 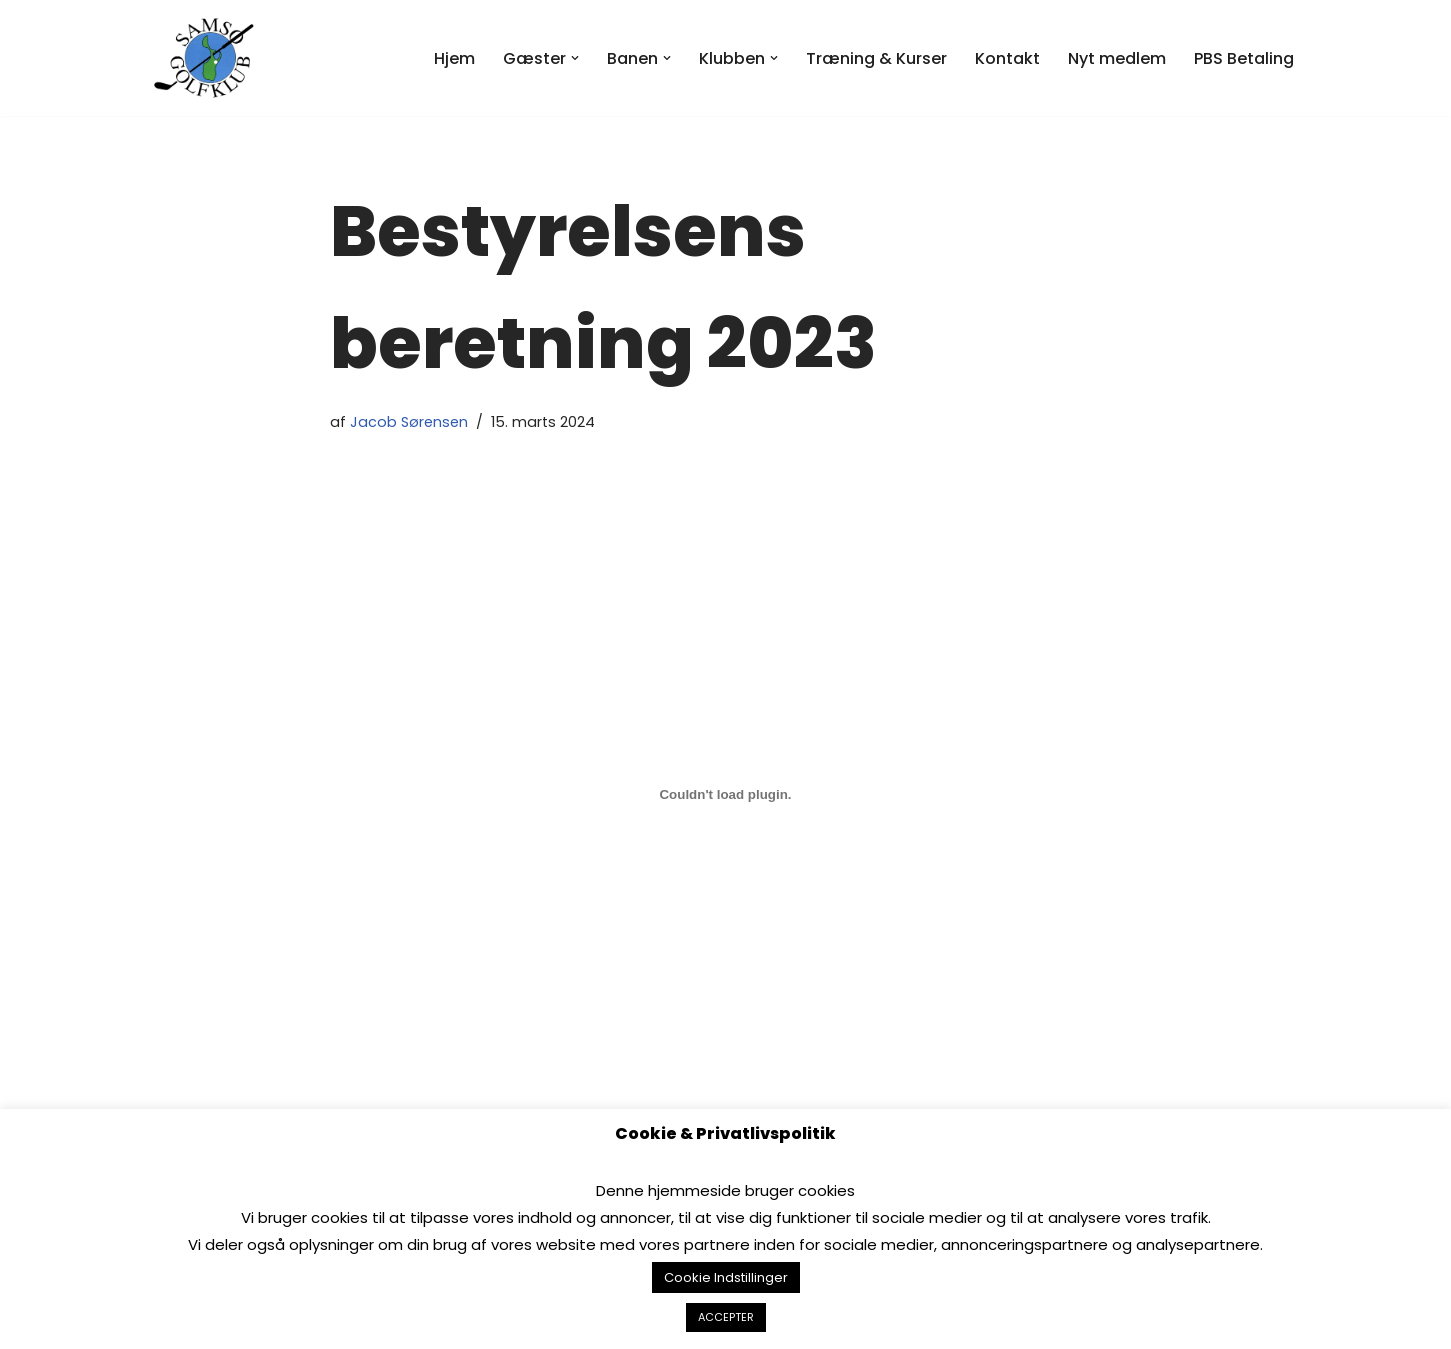 What do you see at coordinates (1007, 58) in the screenshot?
I see `Kontakt` at bounding box center [1007, 58].